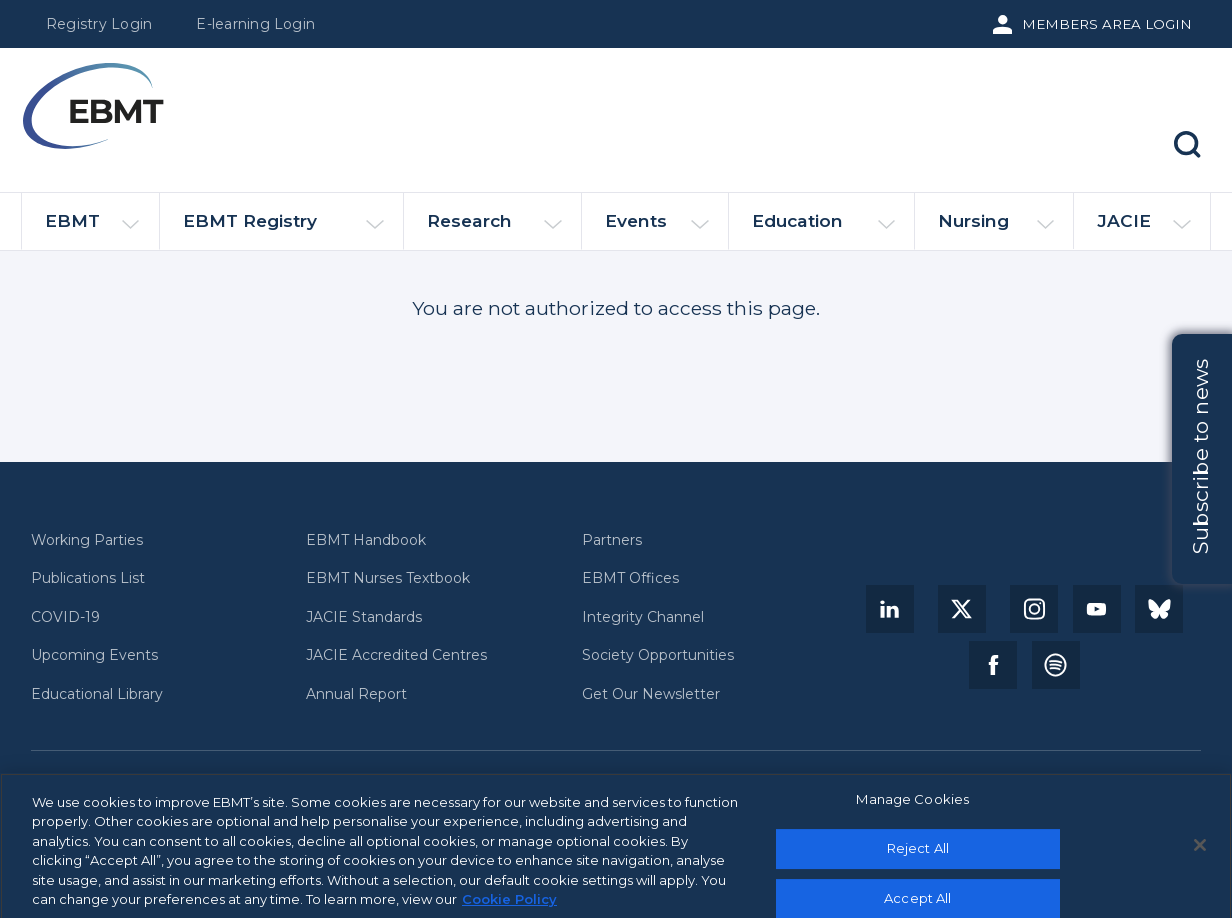  Describe the element at coordinates (823, 229) in the screenshot. I see `Education` at that location.